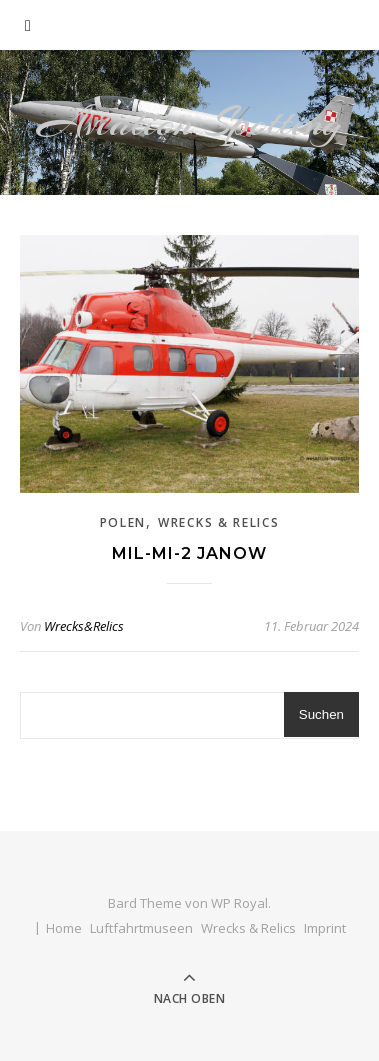  Describe the element at coordinates (219, 522) in the screenshot. I see `Wrecks & Relics` at that location.